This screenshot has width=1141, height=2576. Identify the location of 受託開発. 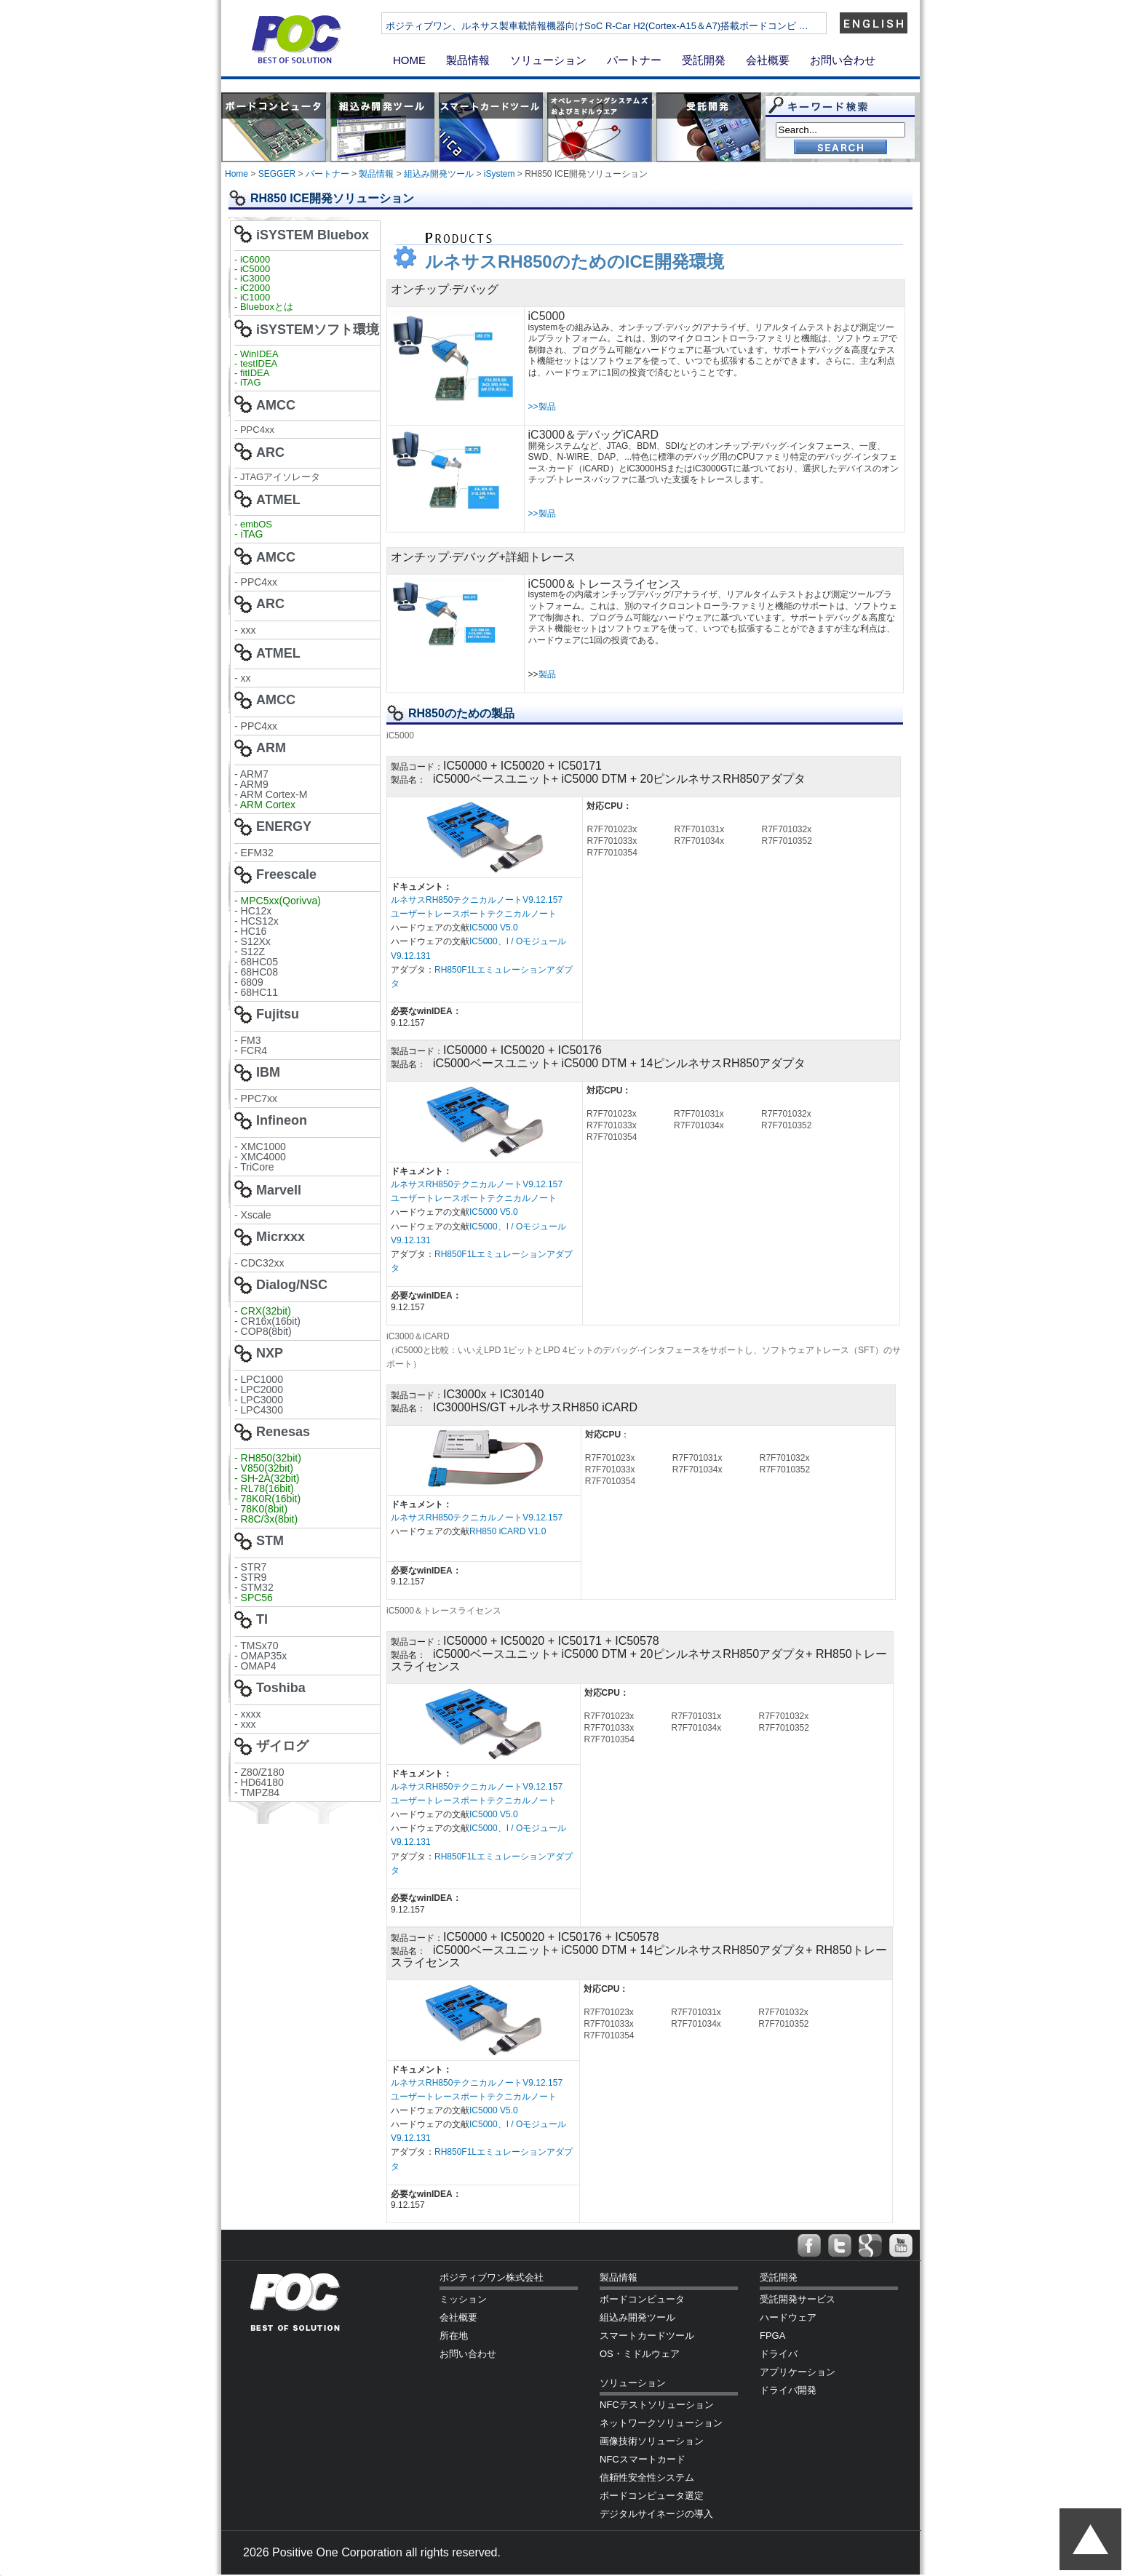
(703, 60).